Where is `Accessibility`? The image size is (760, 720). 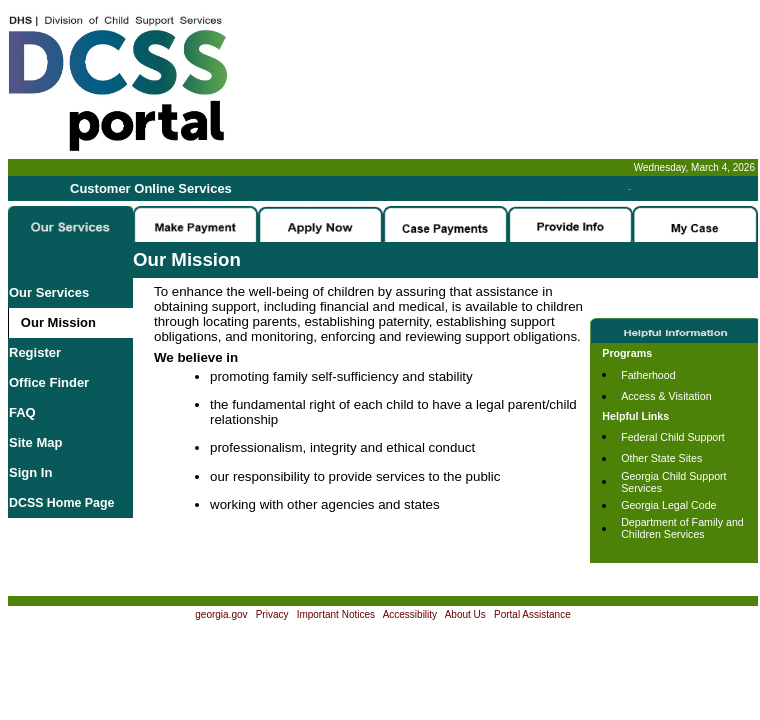 Accessibility is located at coordinates (410, 614).